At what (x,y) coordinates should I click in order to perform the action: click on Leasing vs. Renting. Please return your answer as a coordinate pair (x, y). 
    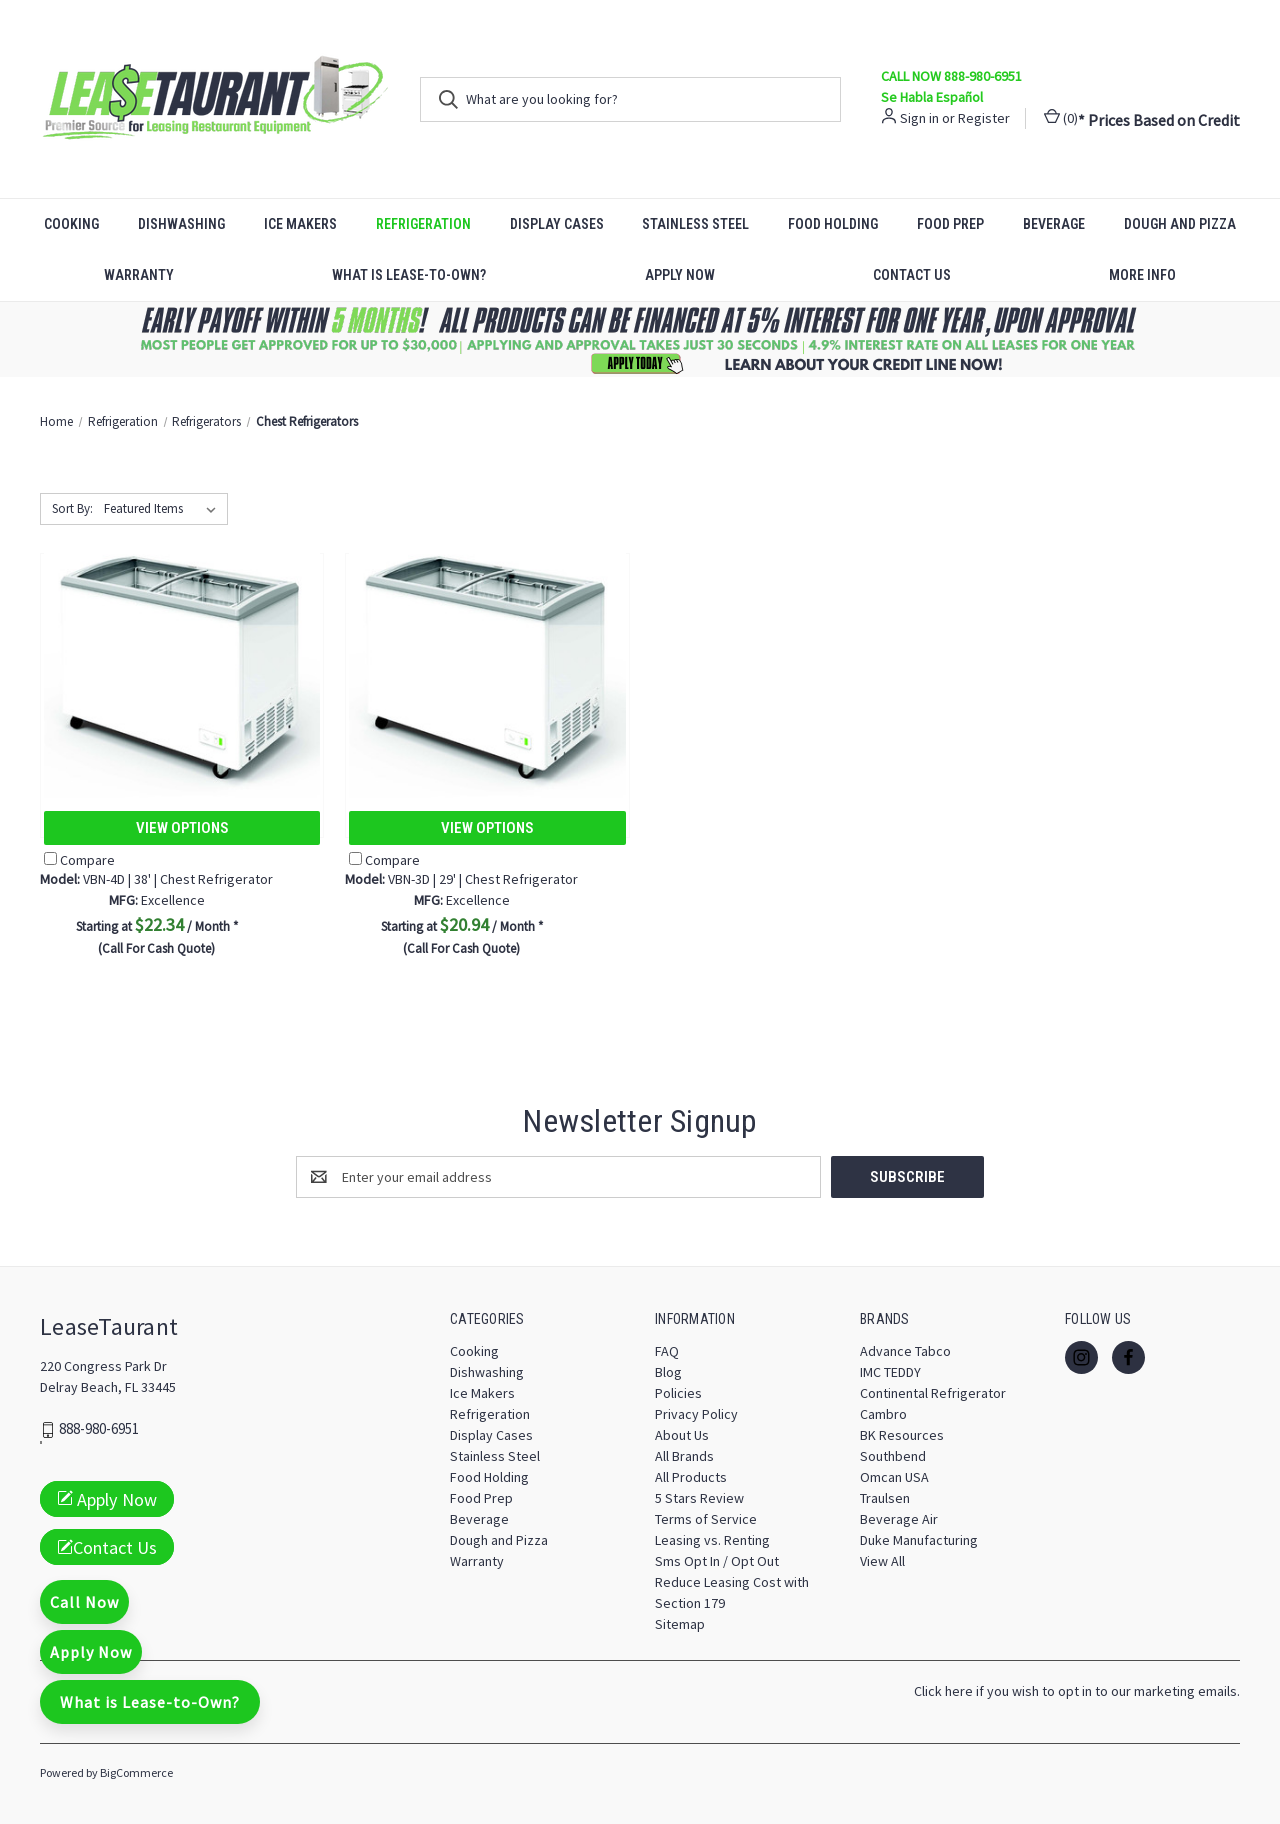
    Looking at the image, I should click on (712, 1540).